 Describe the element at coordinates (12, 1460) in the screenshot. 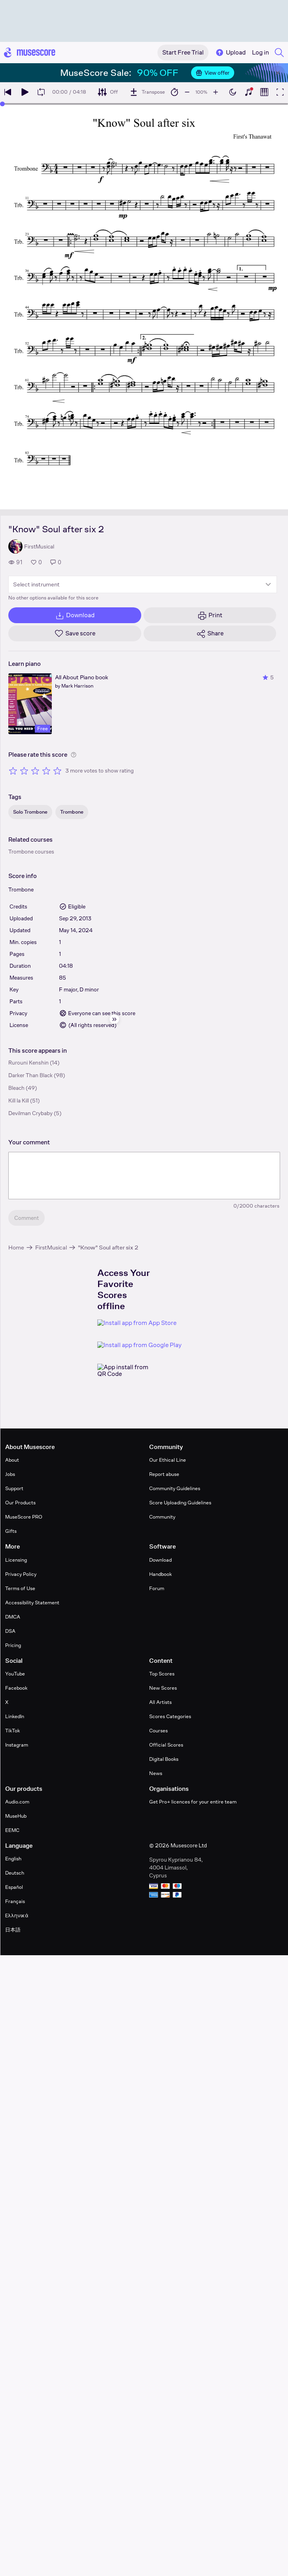

I see `About` at that location.